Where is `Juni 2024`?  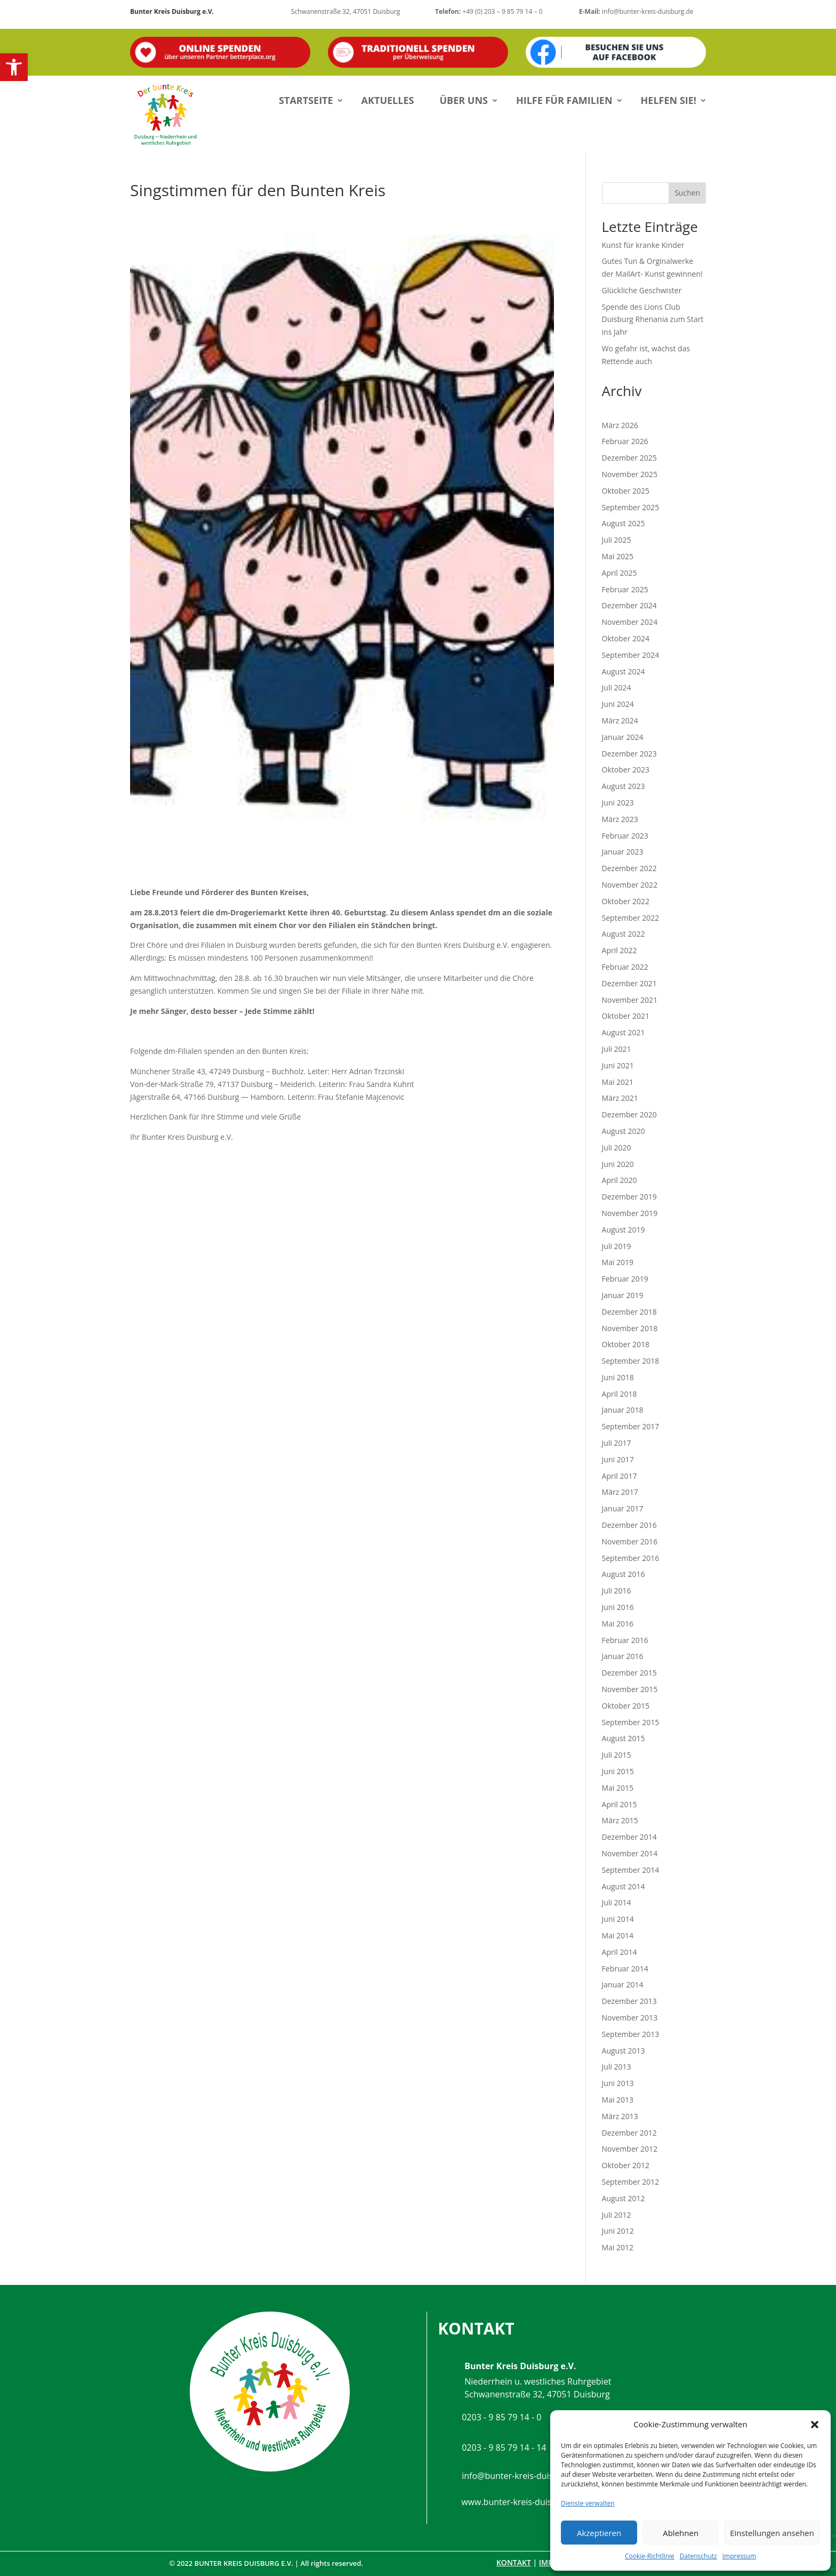 Juni 2024 is located at coordinates (618, 704).